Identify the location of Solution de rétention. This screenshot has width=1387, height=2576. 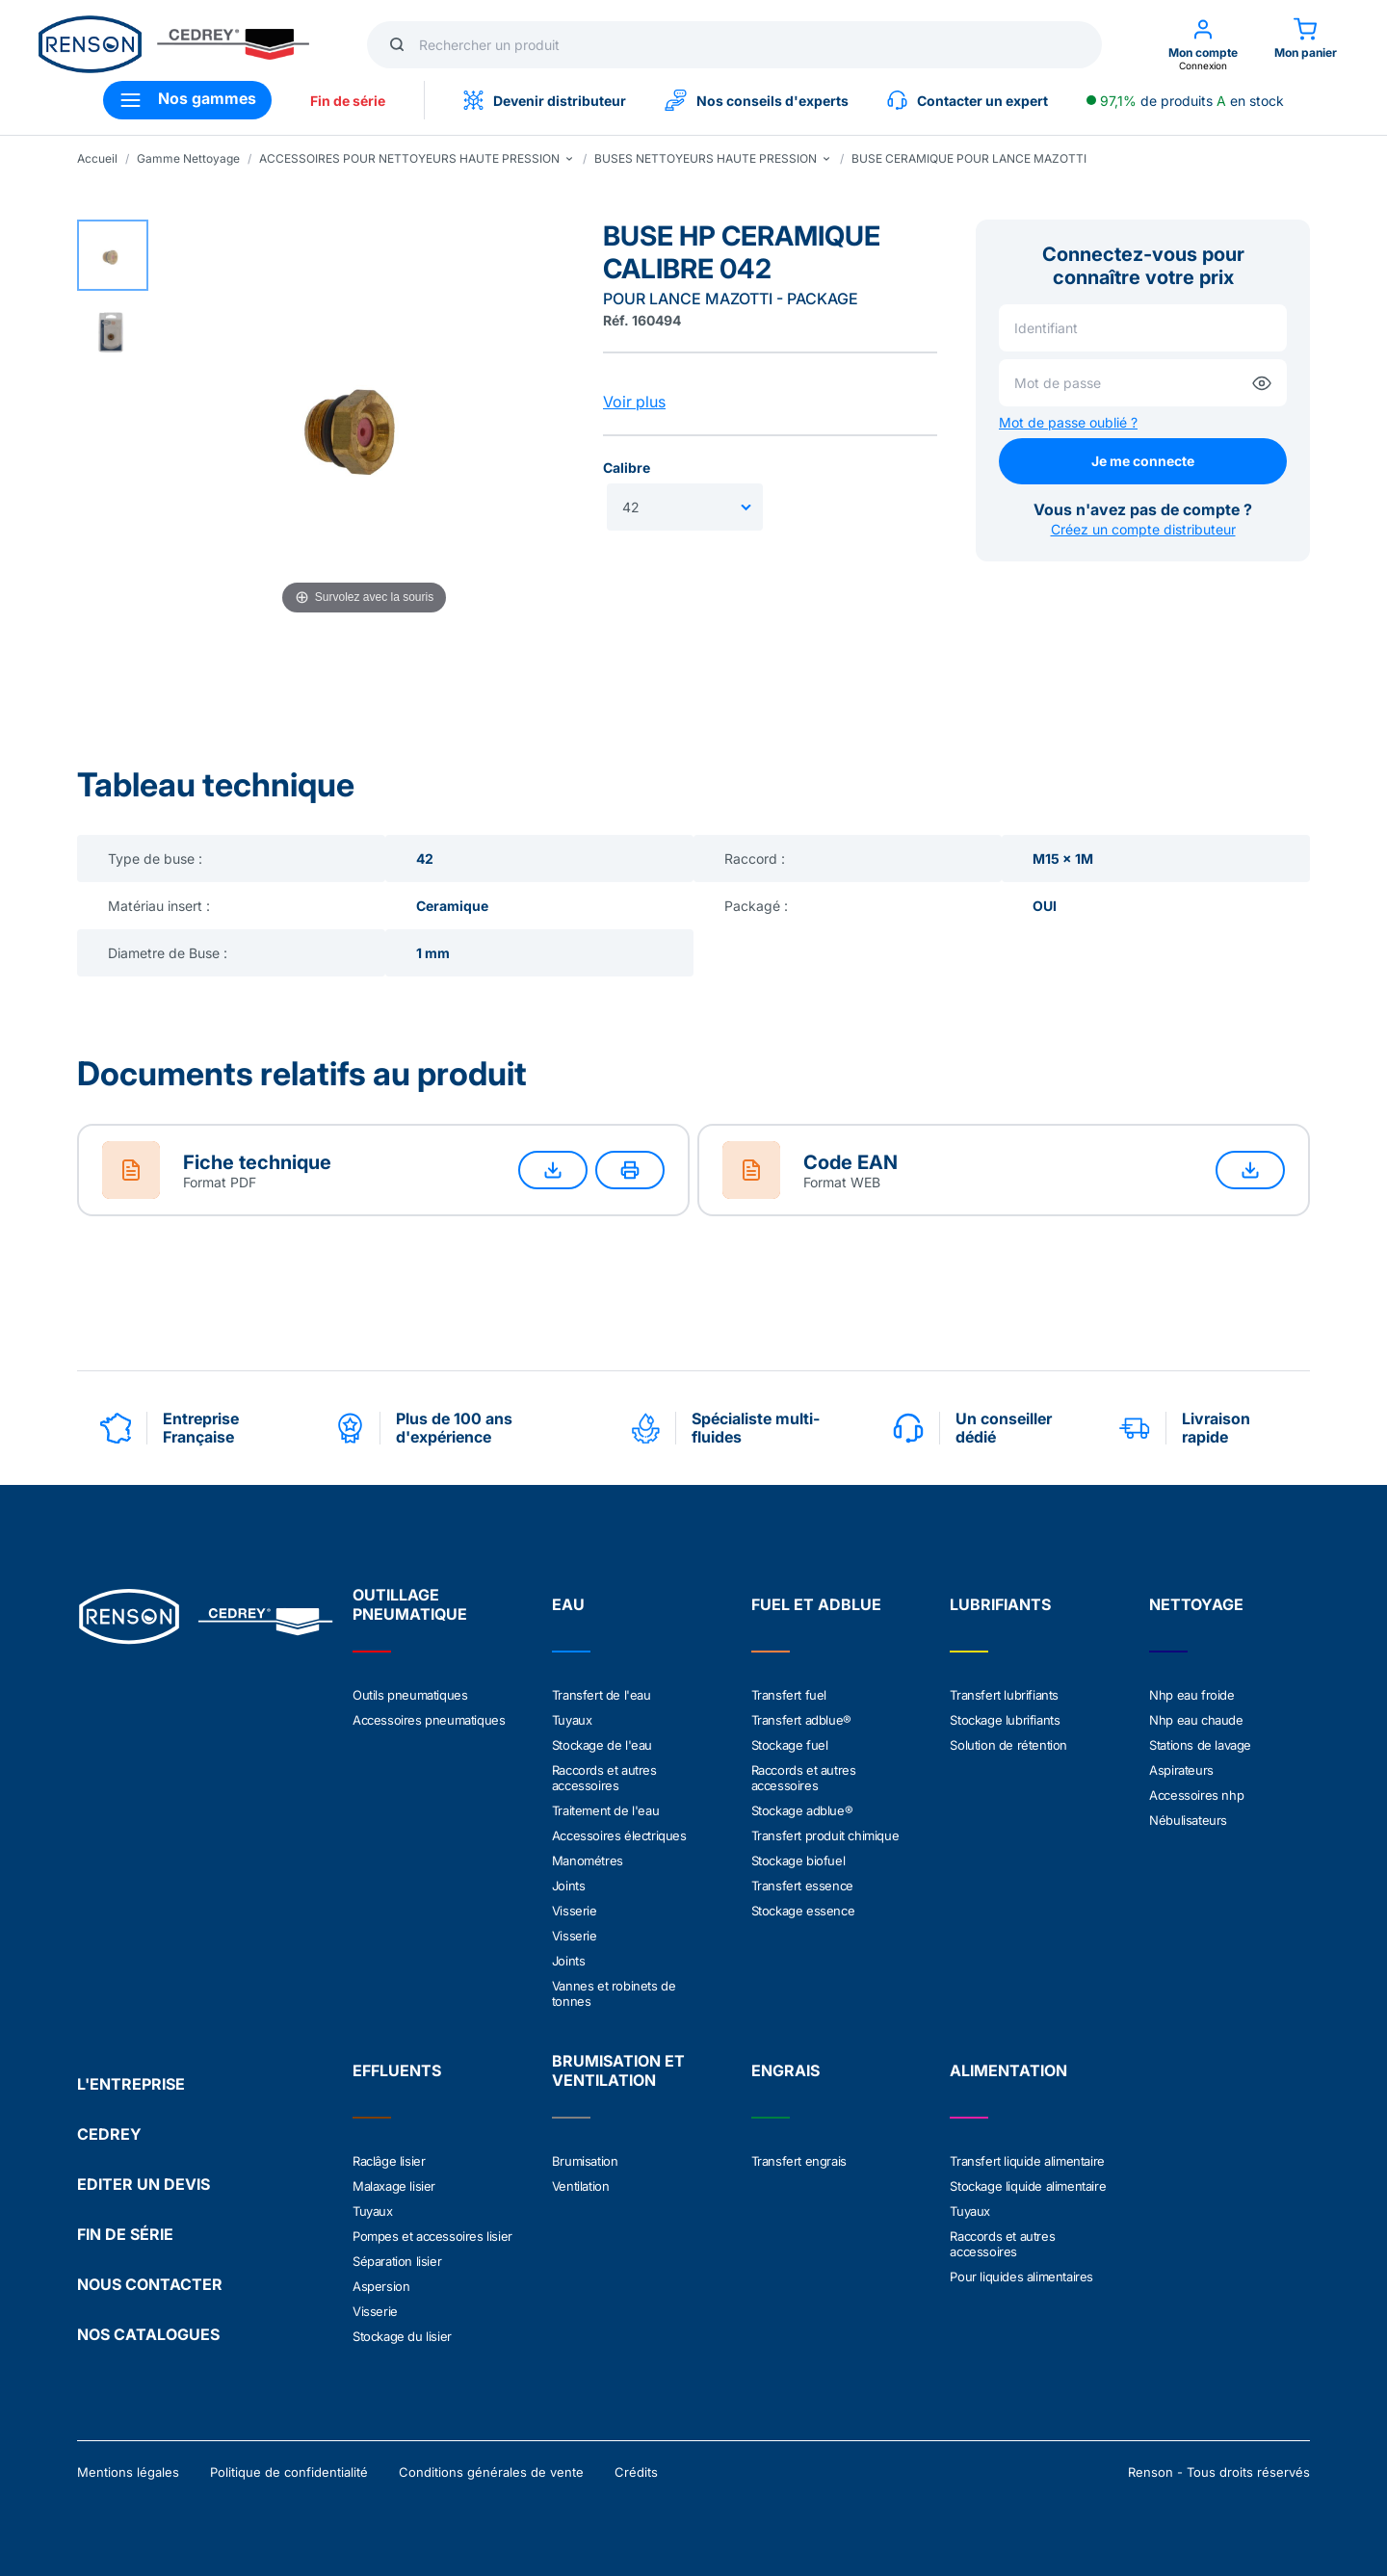
(1008, 1745).